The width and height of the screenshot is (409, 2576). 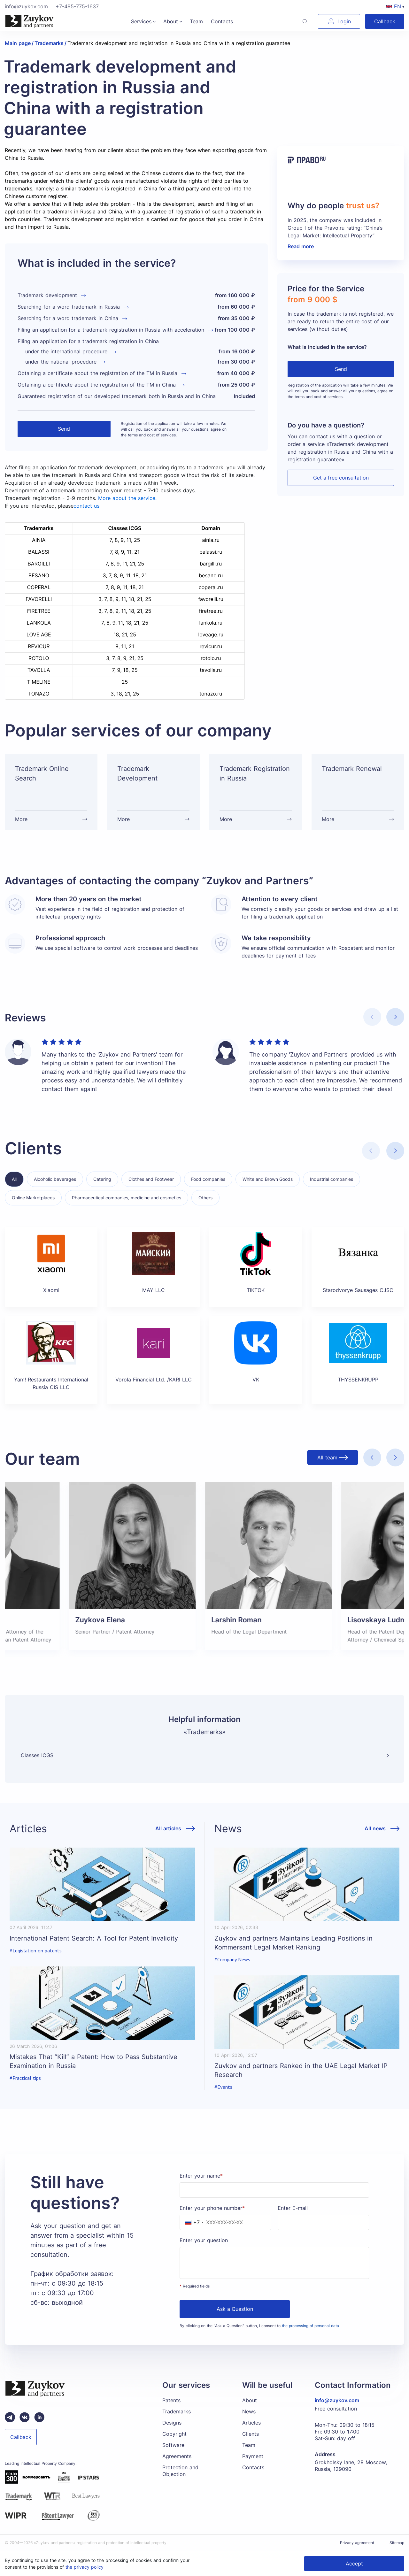 I want to click on [linkedin зуйков и партнеры], so click(x=39, y=2417).